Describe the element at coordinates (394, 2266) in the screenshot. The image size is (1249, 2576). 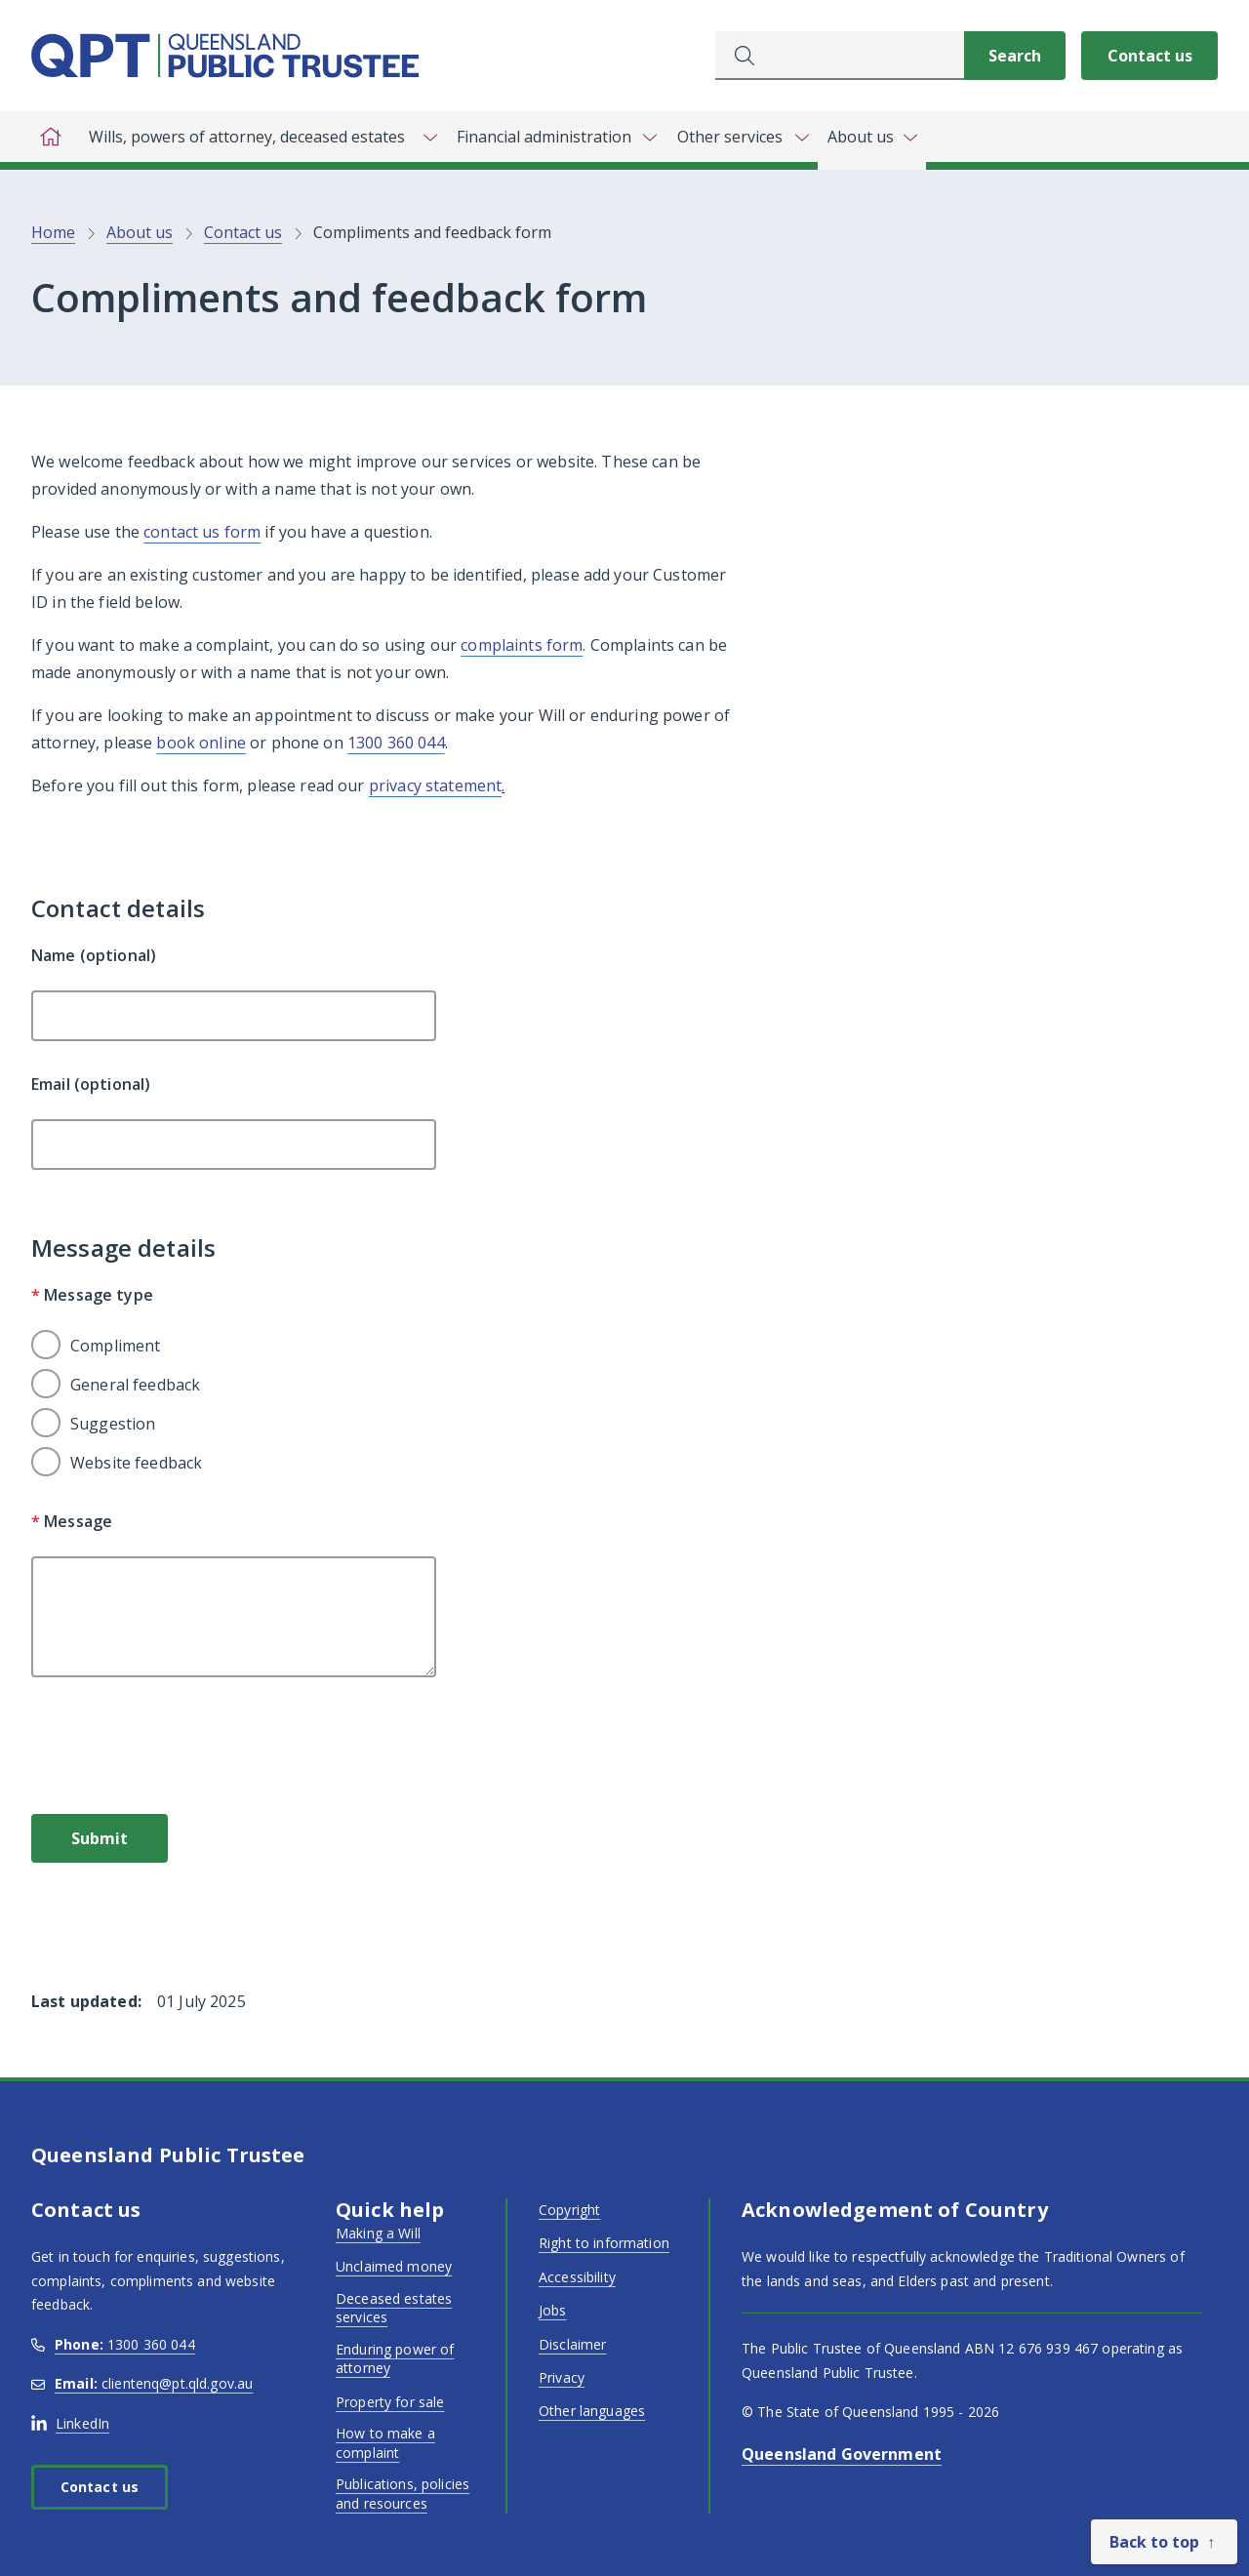
I see `Unclaimed money` at that location.